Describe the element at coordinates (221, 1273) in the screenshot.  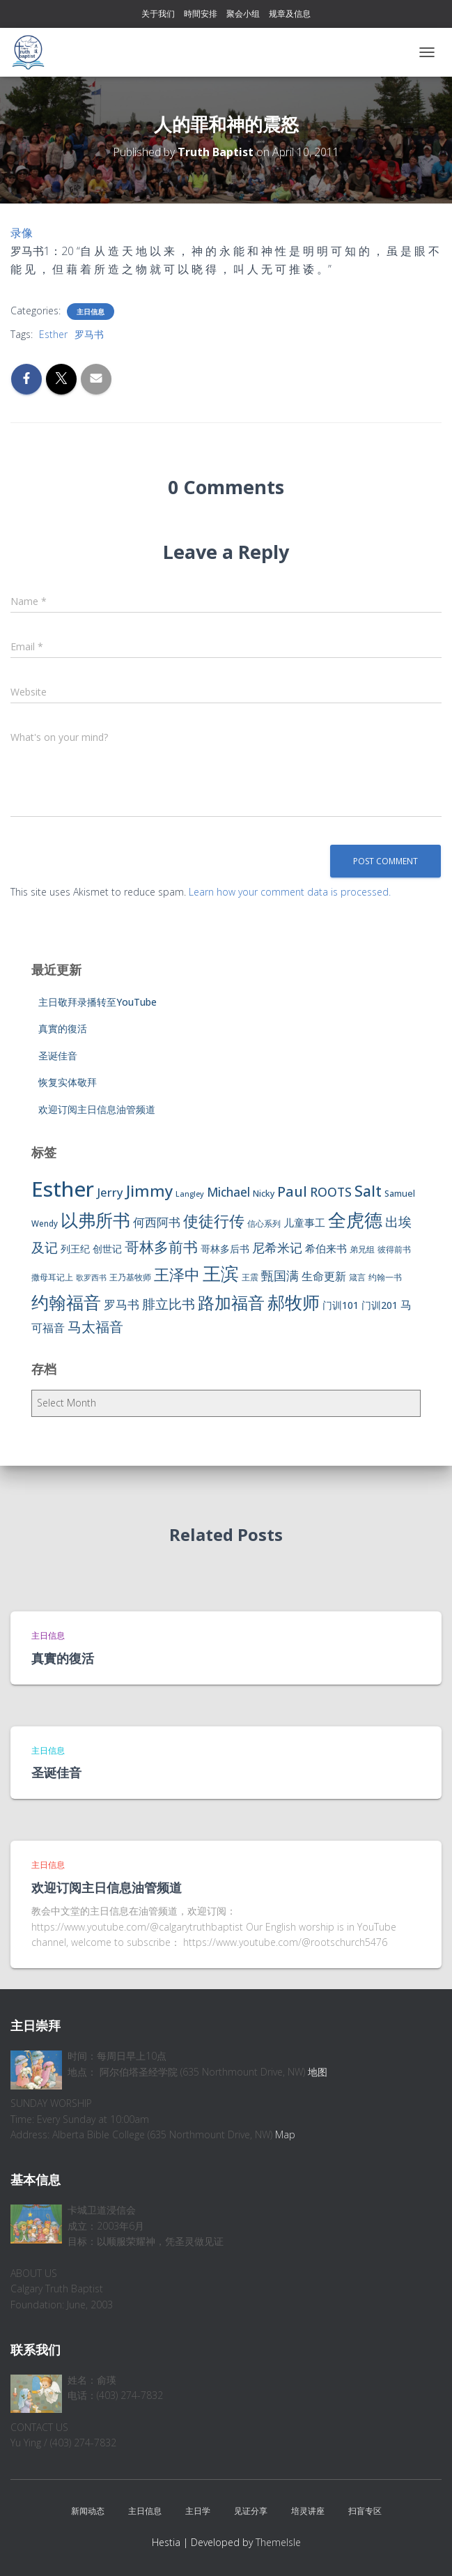
I see `王滨 [王滨 (67 items)]` at that location.